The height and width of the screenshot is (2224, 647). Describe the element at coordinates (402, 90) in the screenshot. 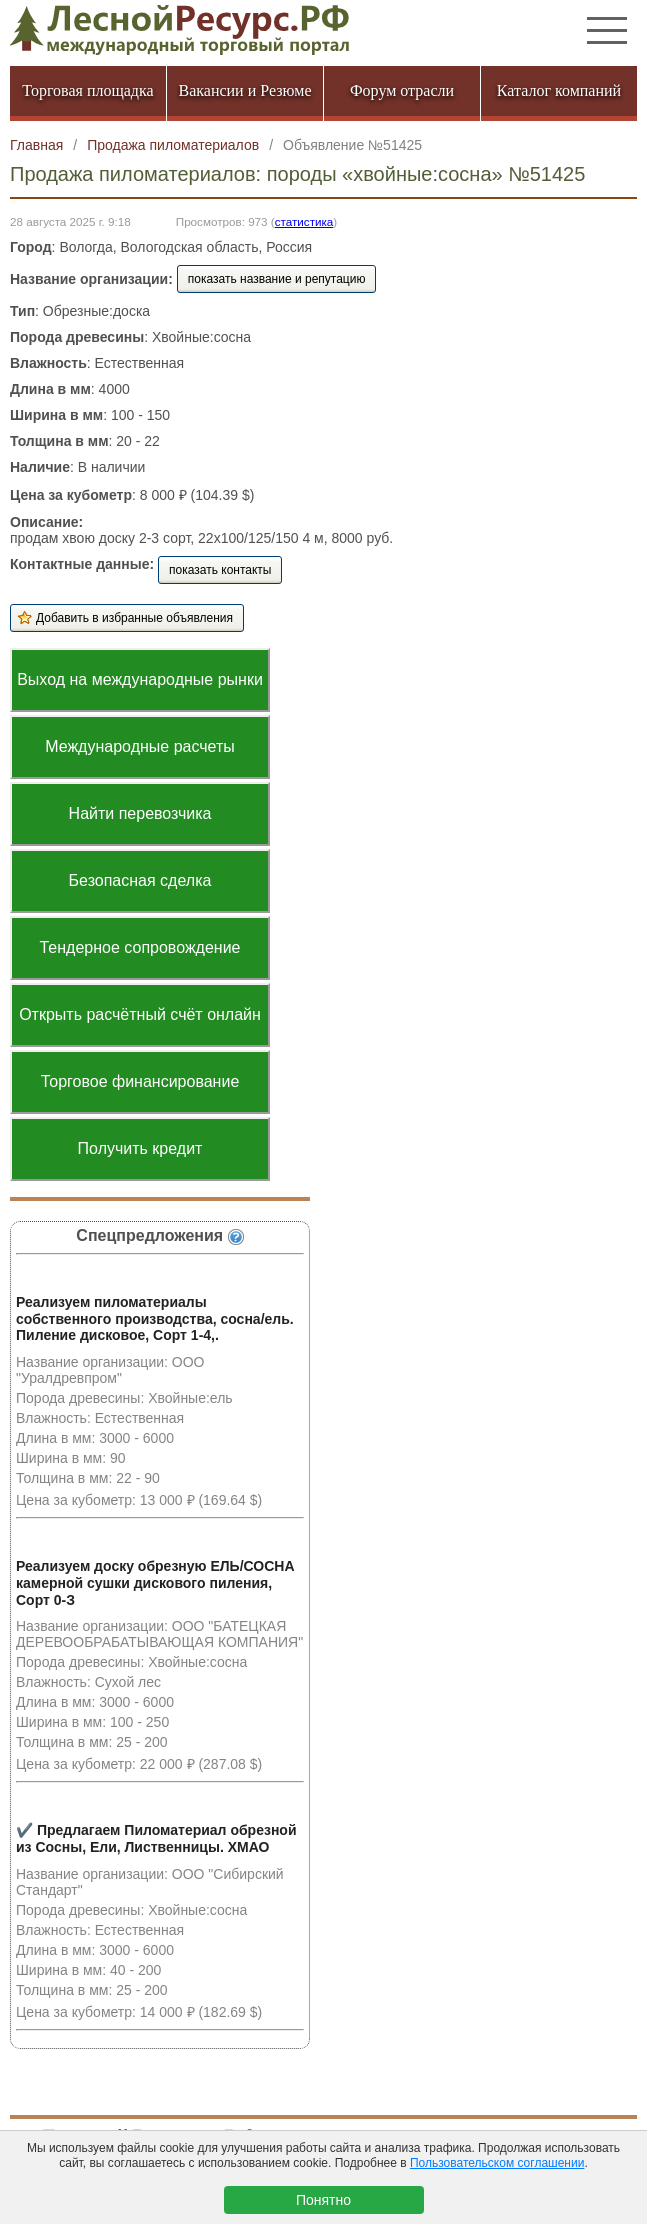

I see `Форум отрасли` at that location.